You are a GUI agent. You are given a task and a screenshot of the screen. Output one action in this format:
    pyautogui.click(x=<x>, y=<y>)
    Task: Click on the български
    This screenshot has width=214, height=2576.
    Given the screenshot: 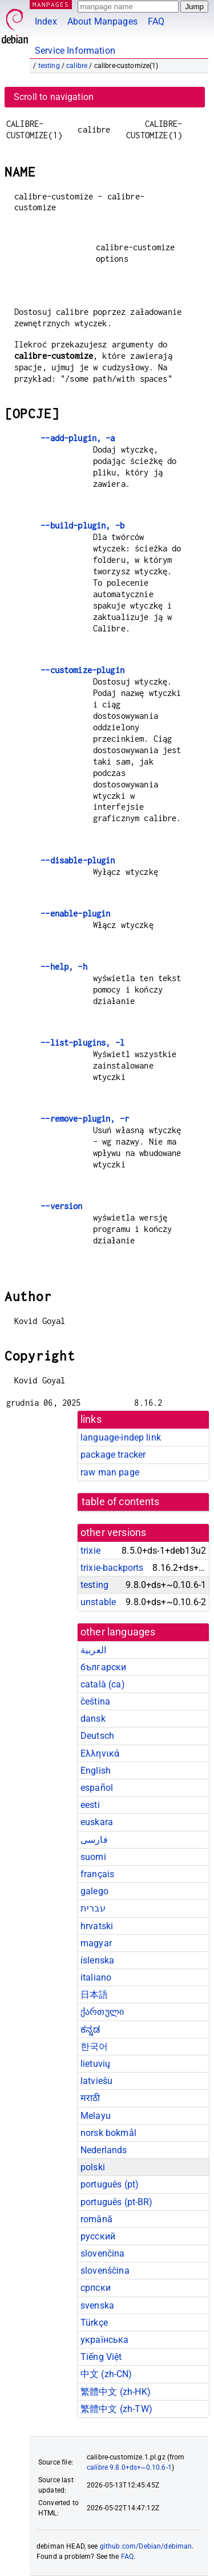 What is the action you would take?
    pyautogui.click(x=103, y=1667)
    